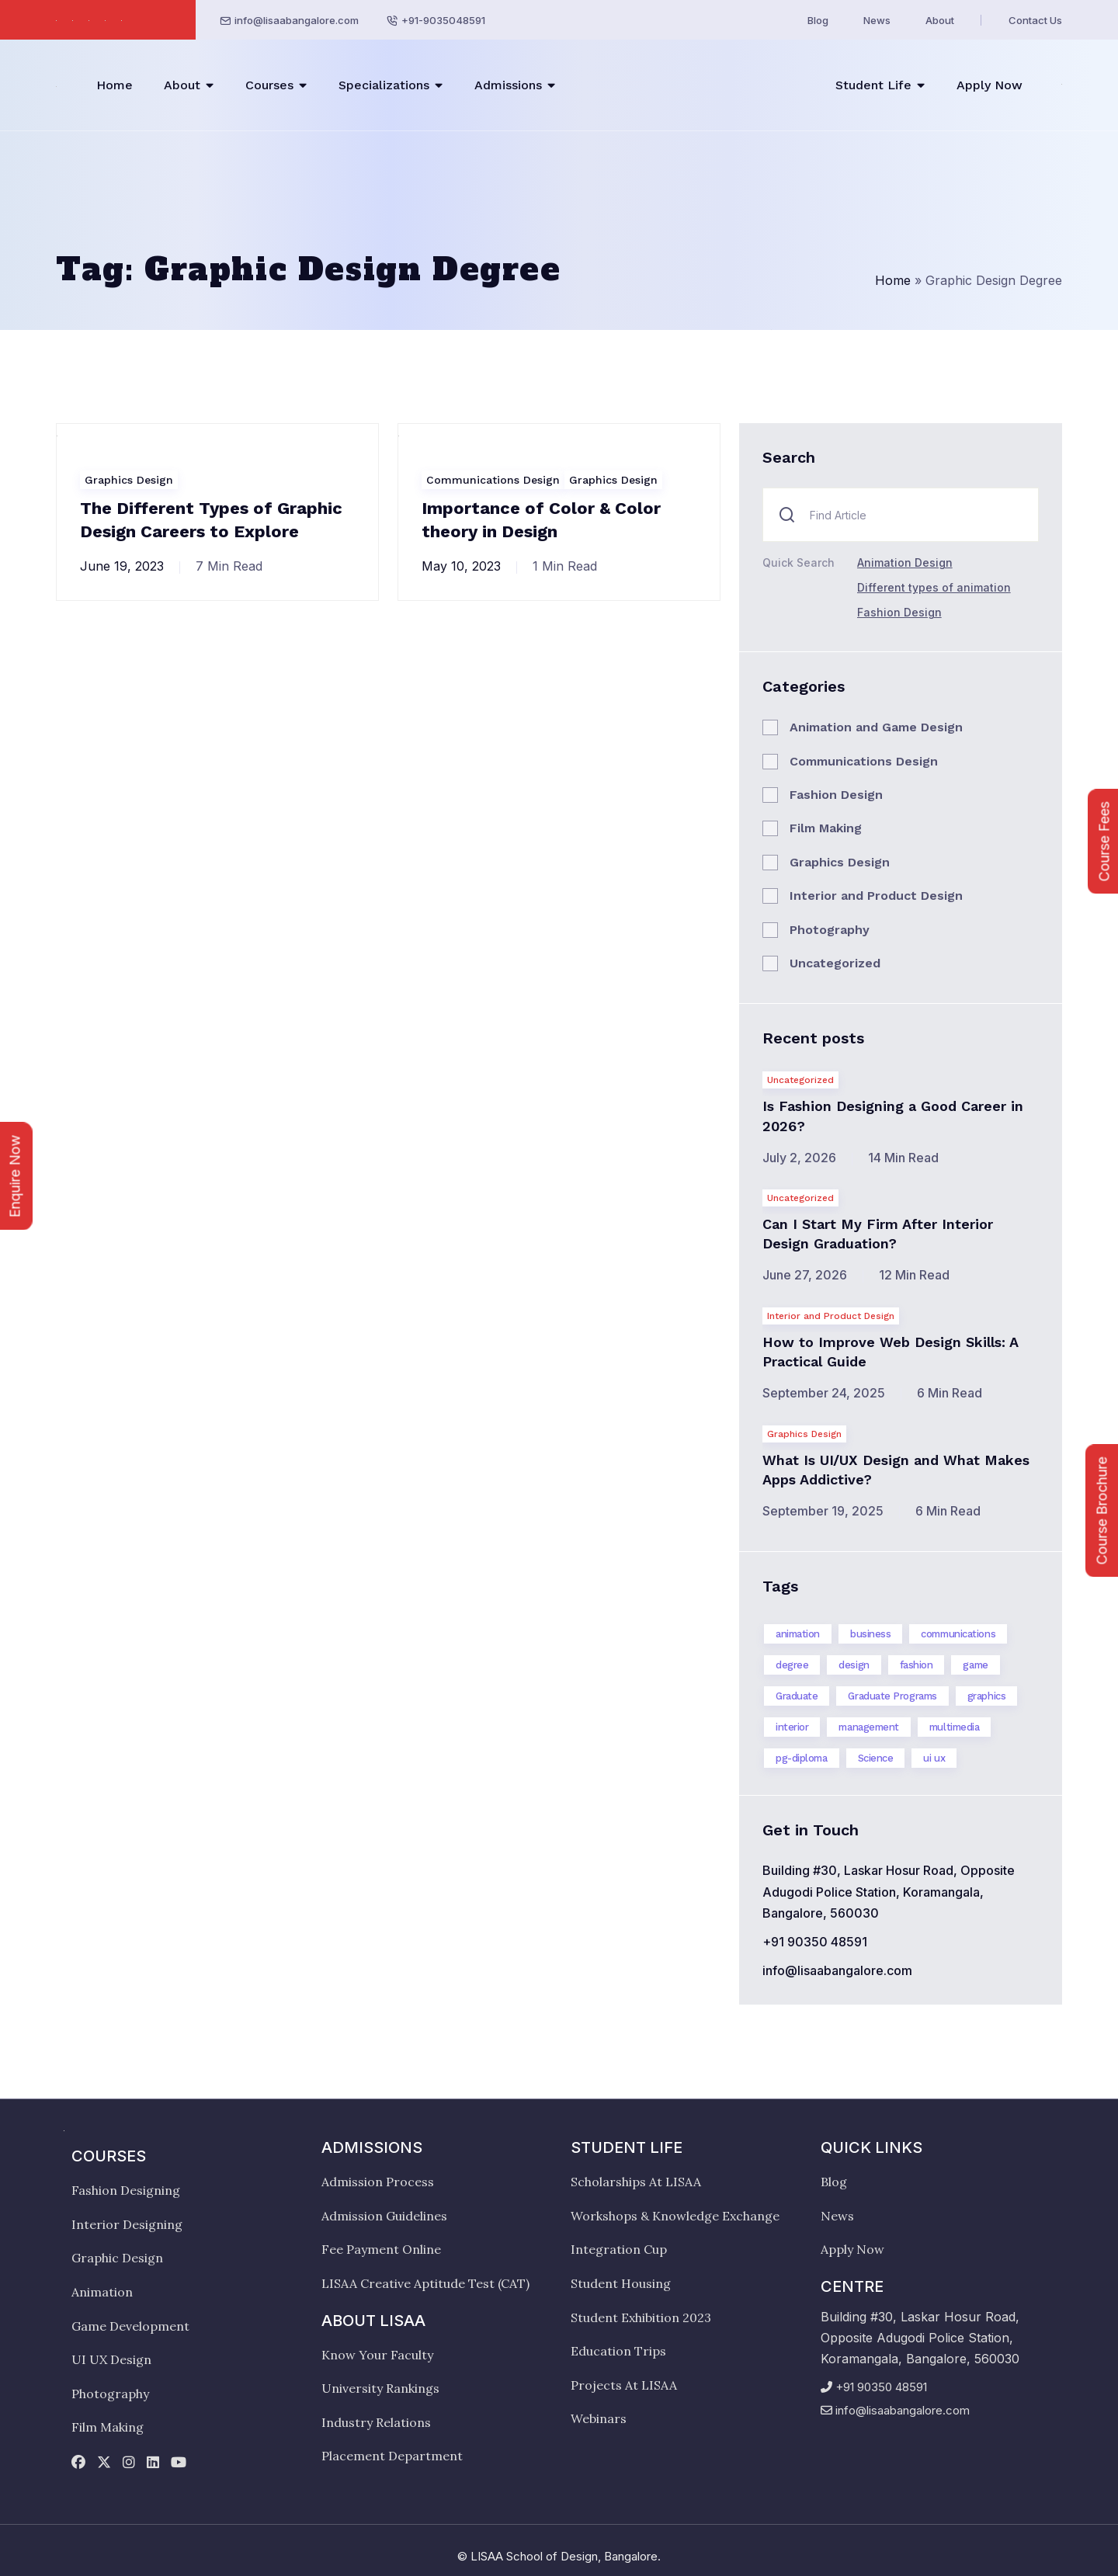 Image resolution: width=1118 pixels, height=2576 pixels. I want to click on pg-diploma [pg-diploma (4 items)], so click(802, 1758).